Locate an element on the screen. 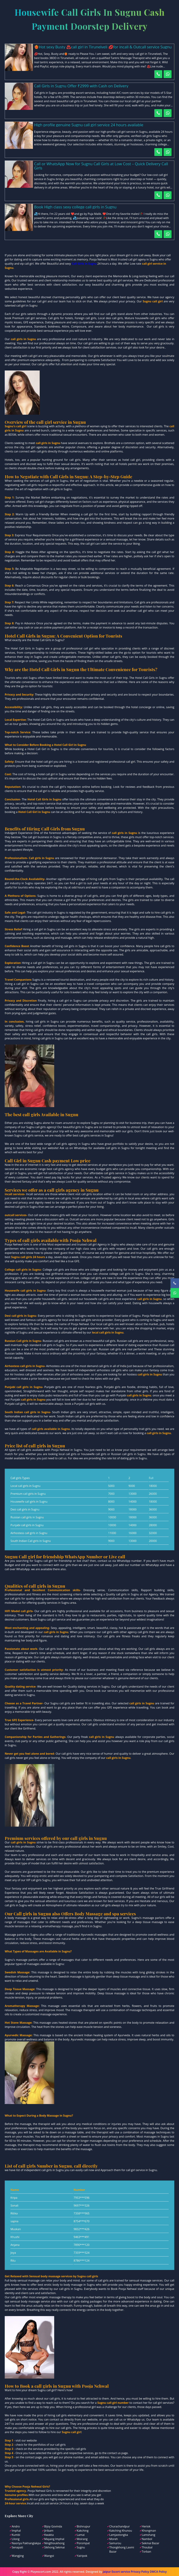 This screenshot has height=2576, width=179. Jaipur Escort service is located at coordinates (116, 2572).